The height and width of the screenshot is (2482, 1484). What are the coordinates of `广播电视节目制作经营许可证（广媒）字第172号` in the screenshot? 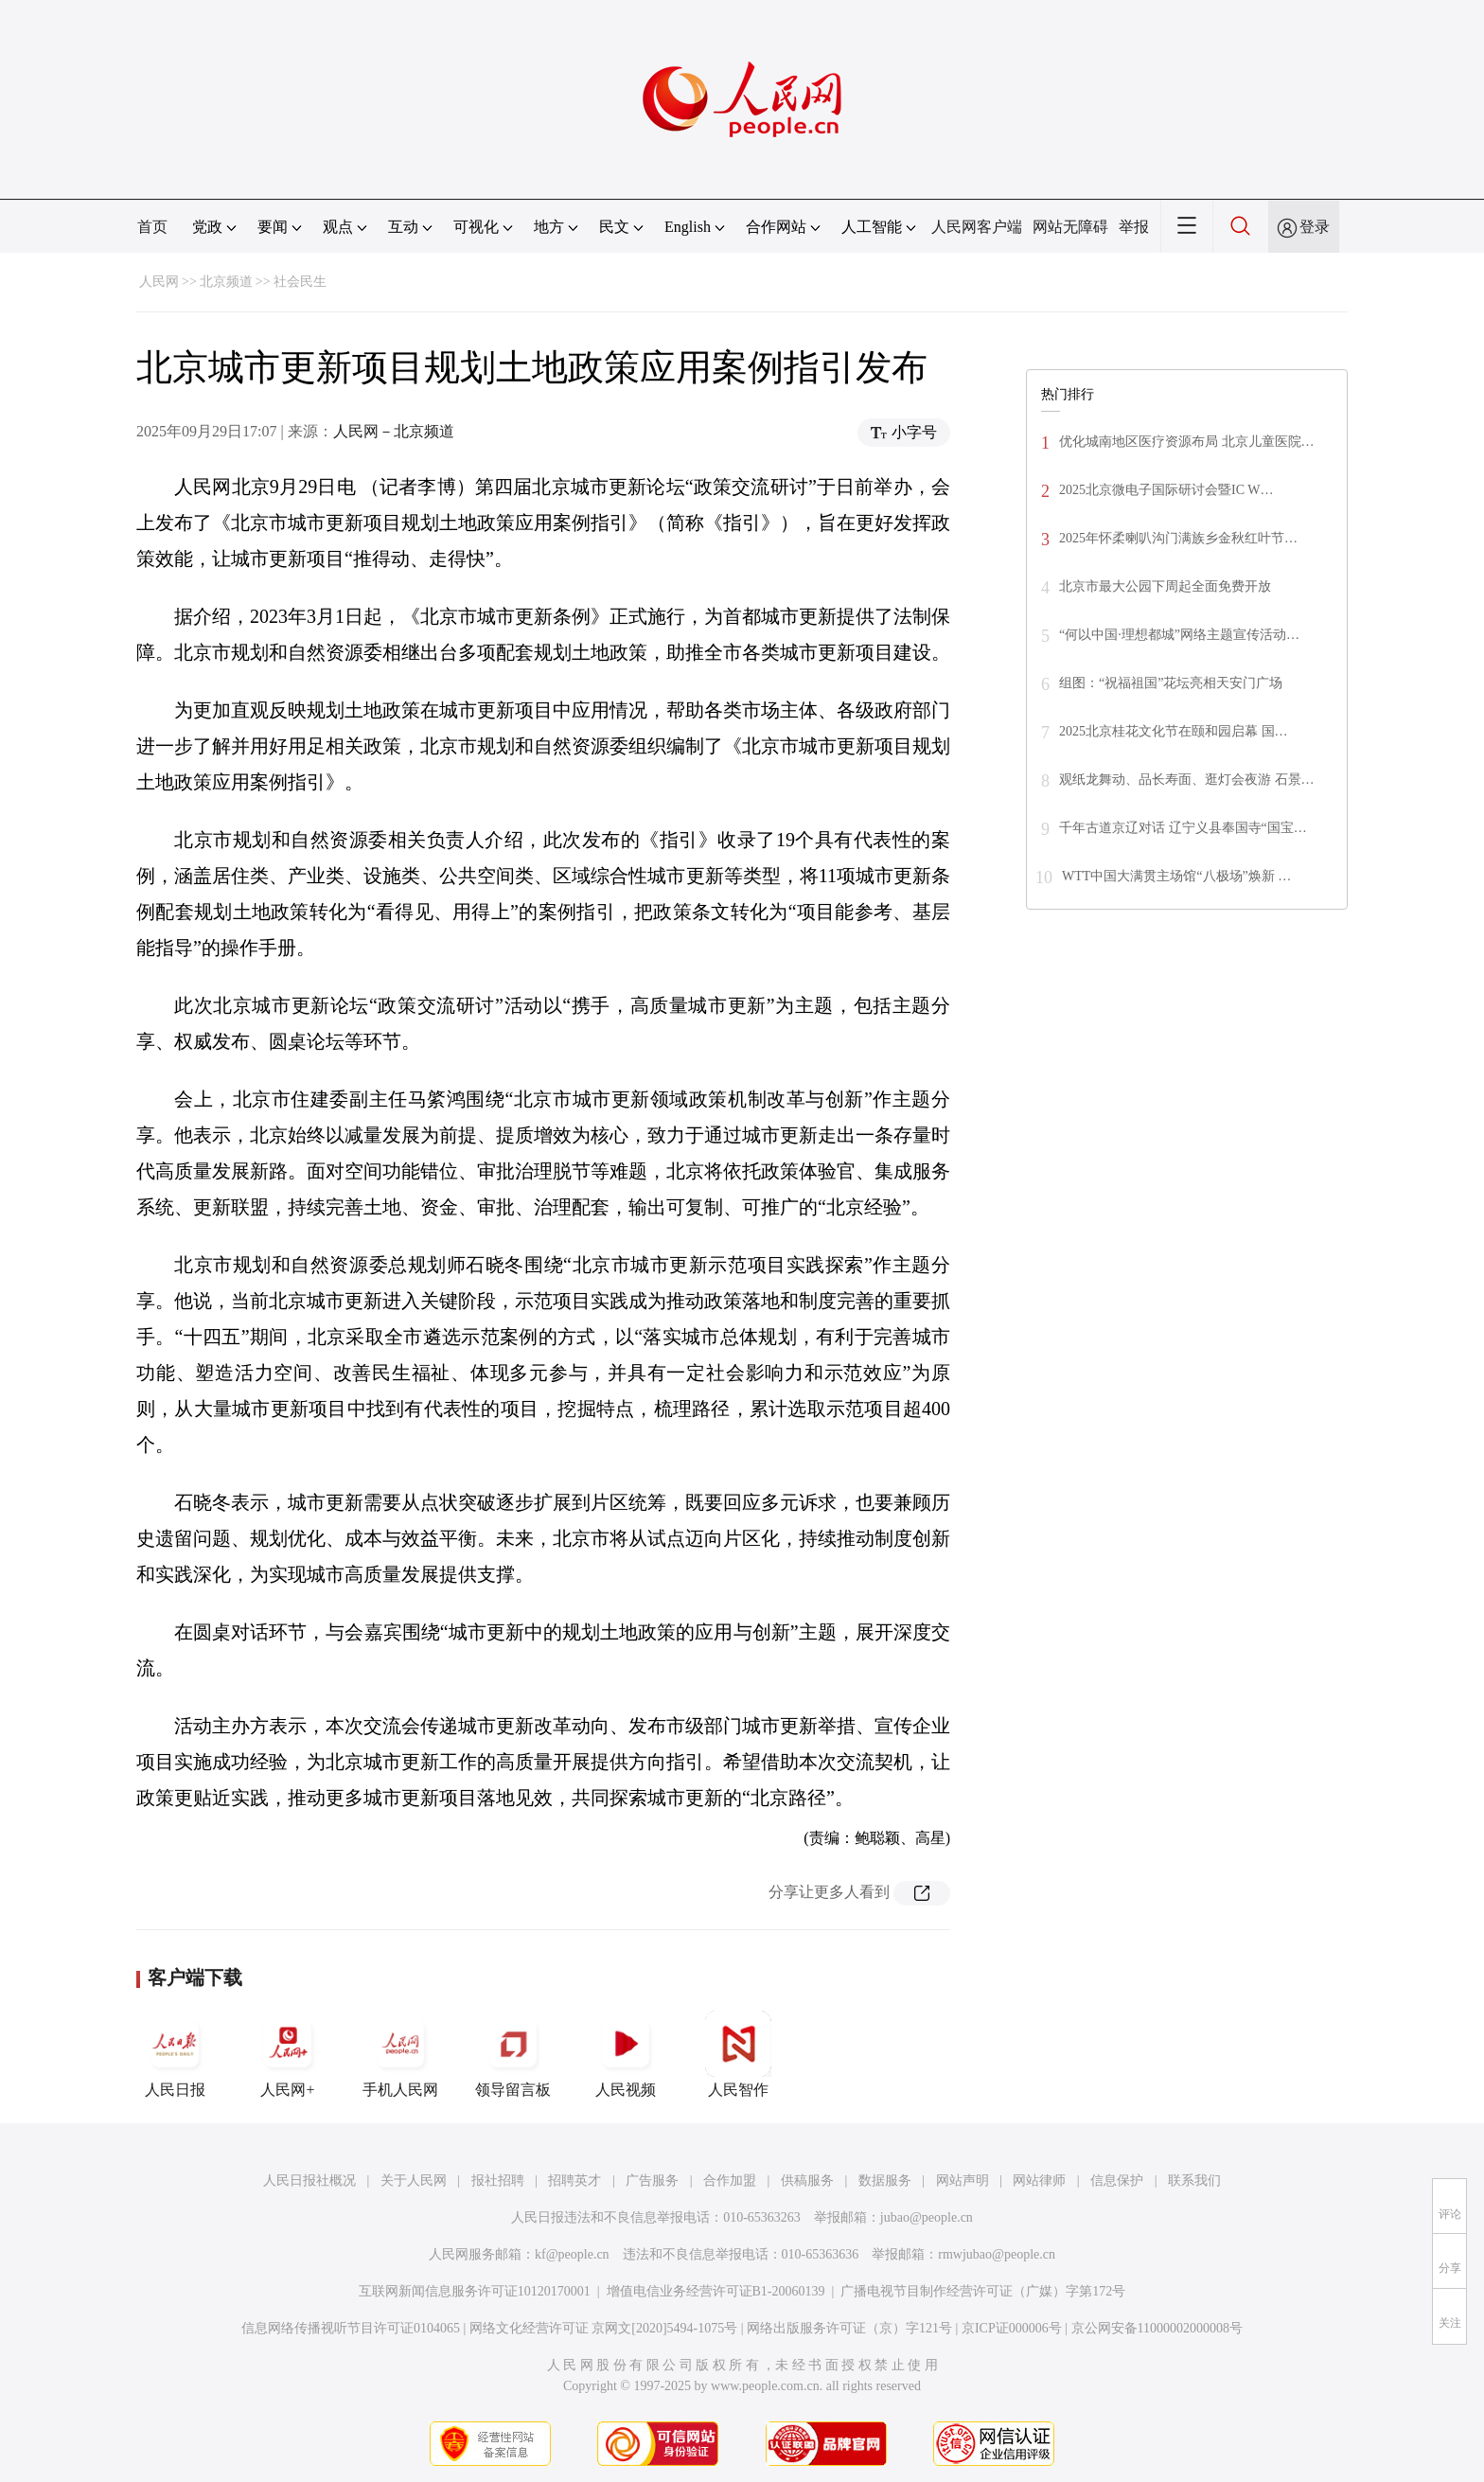 It's located at (982, 2291).